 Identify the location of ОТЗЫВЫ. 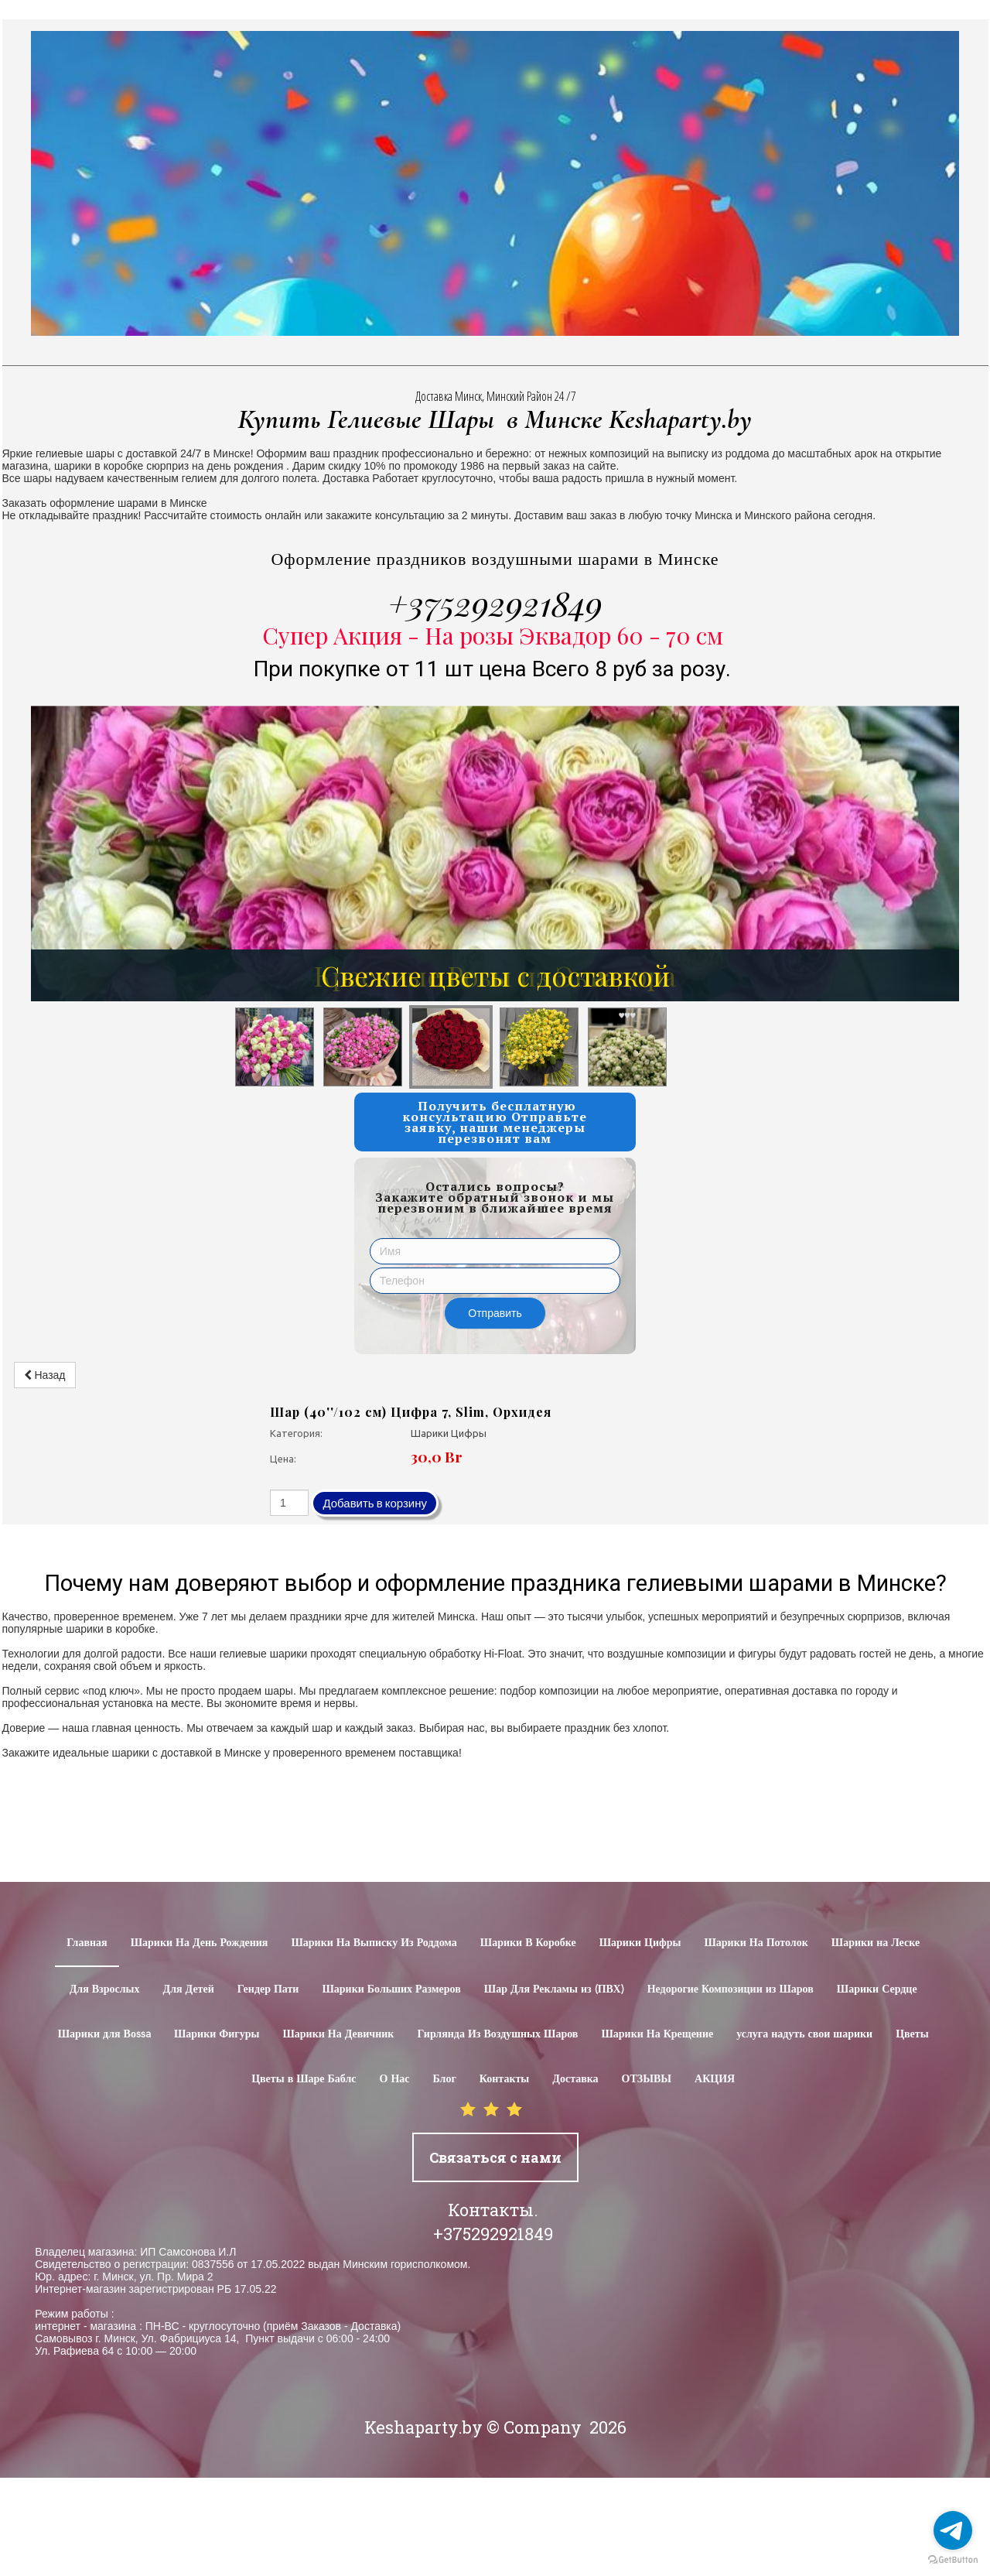
(646, 2079).